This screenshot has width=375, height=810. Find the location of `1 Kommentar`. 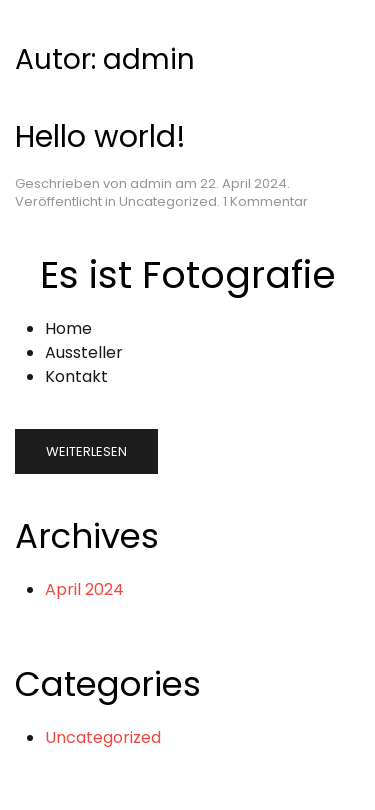

1 Kommentar is located at coordinates (265, 201).